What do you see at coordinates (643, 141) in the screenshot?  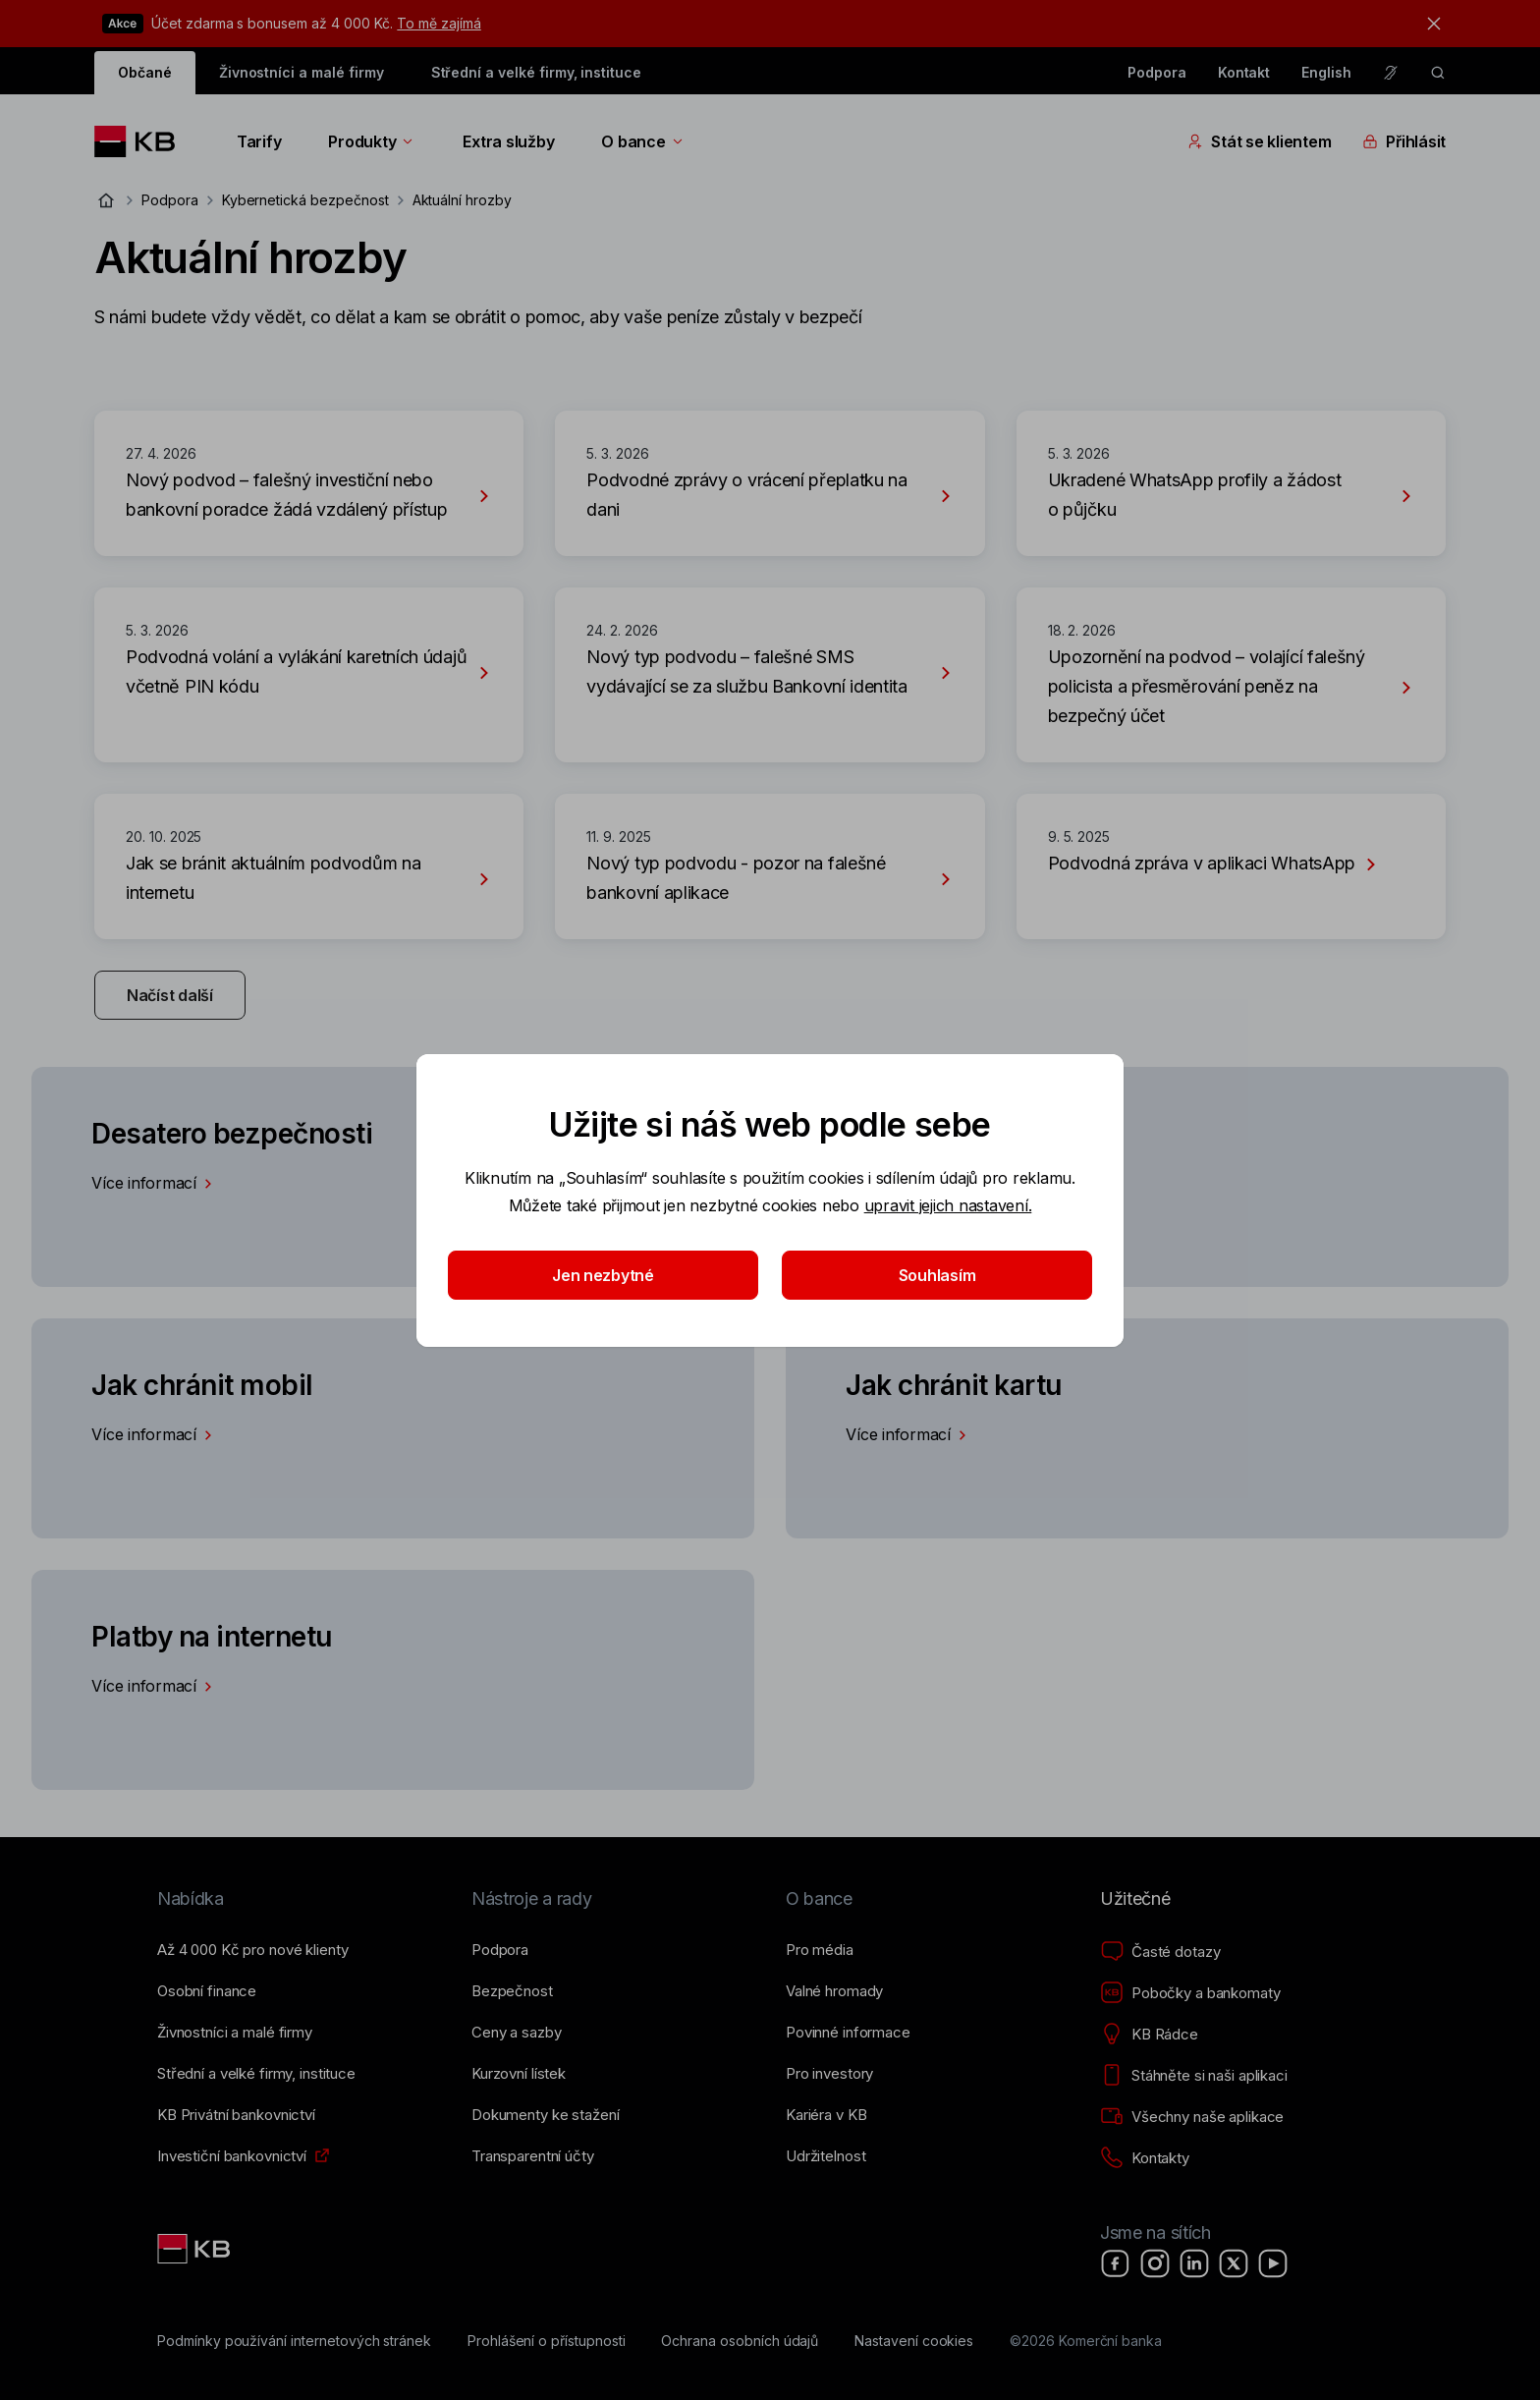 I see `O bance` at bounding box center [643, 141].